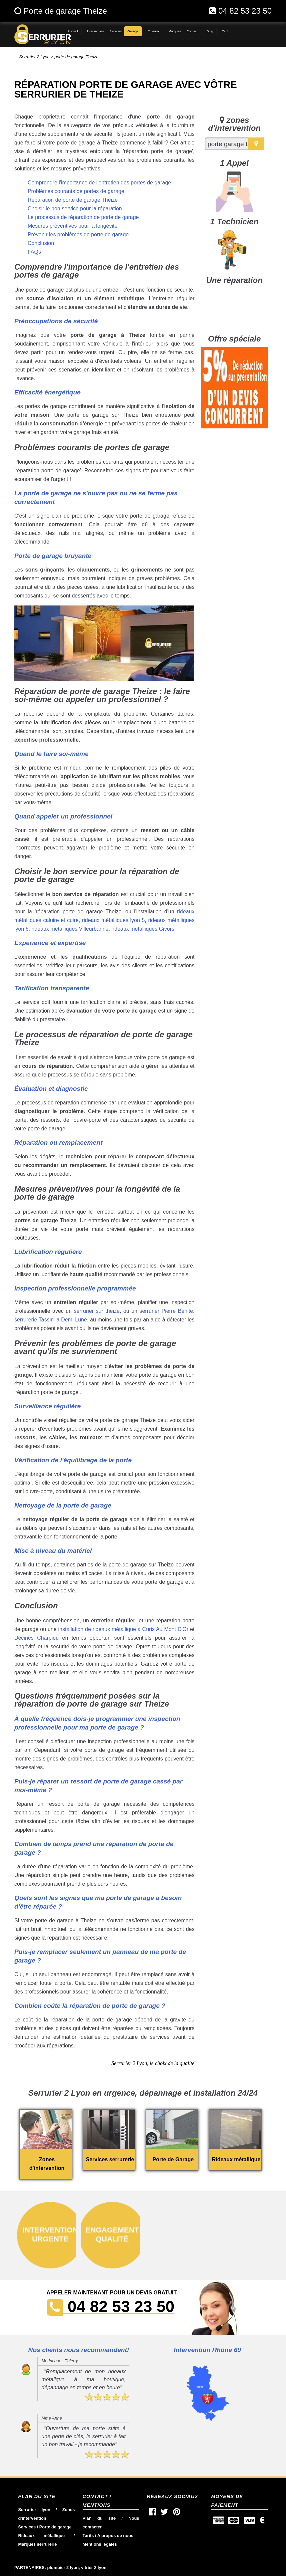 This screenshot has width=286, height=2576. I want to click on serrurier sur theize, so click(97, 1311).